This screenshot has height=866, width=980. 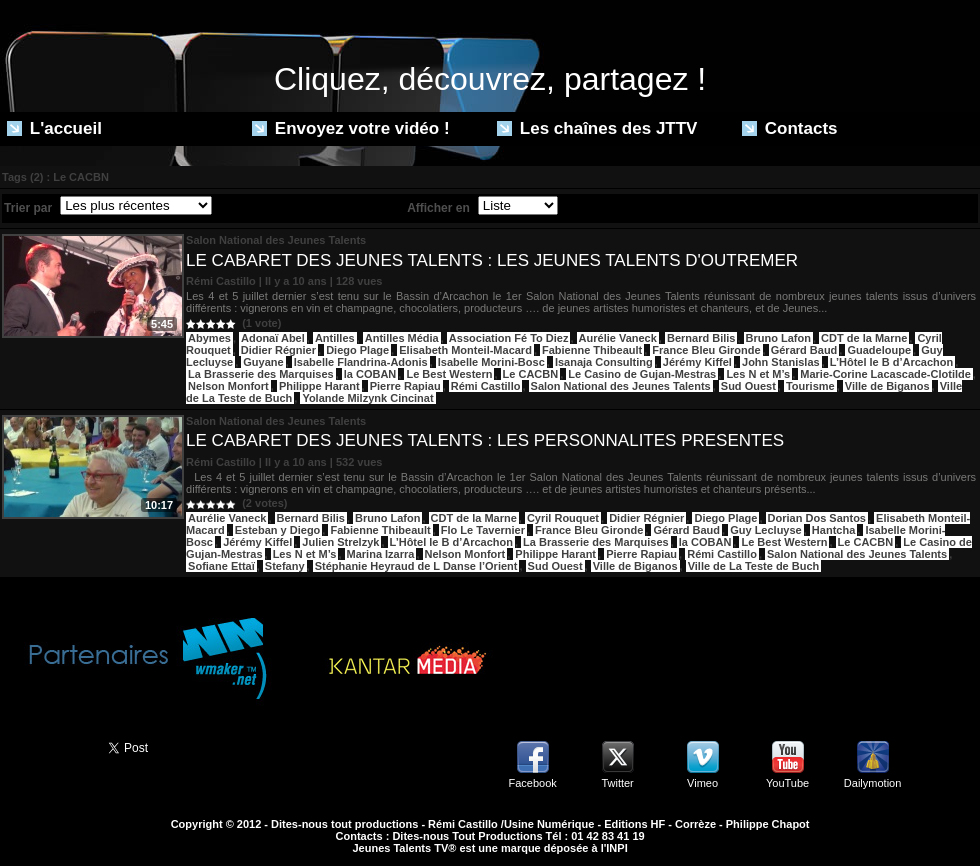 What do you see at coordinates (486, 386) in the screenshot?
I see `Rémi Castillo` at bounding box center [486, 386].